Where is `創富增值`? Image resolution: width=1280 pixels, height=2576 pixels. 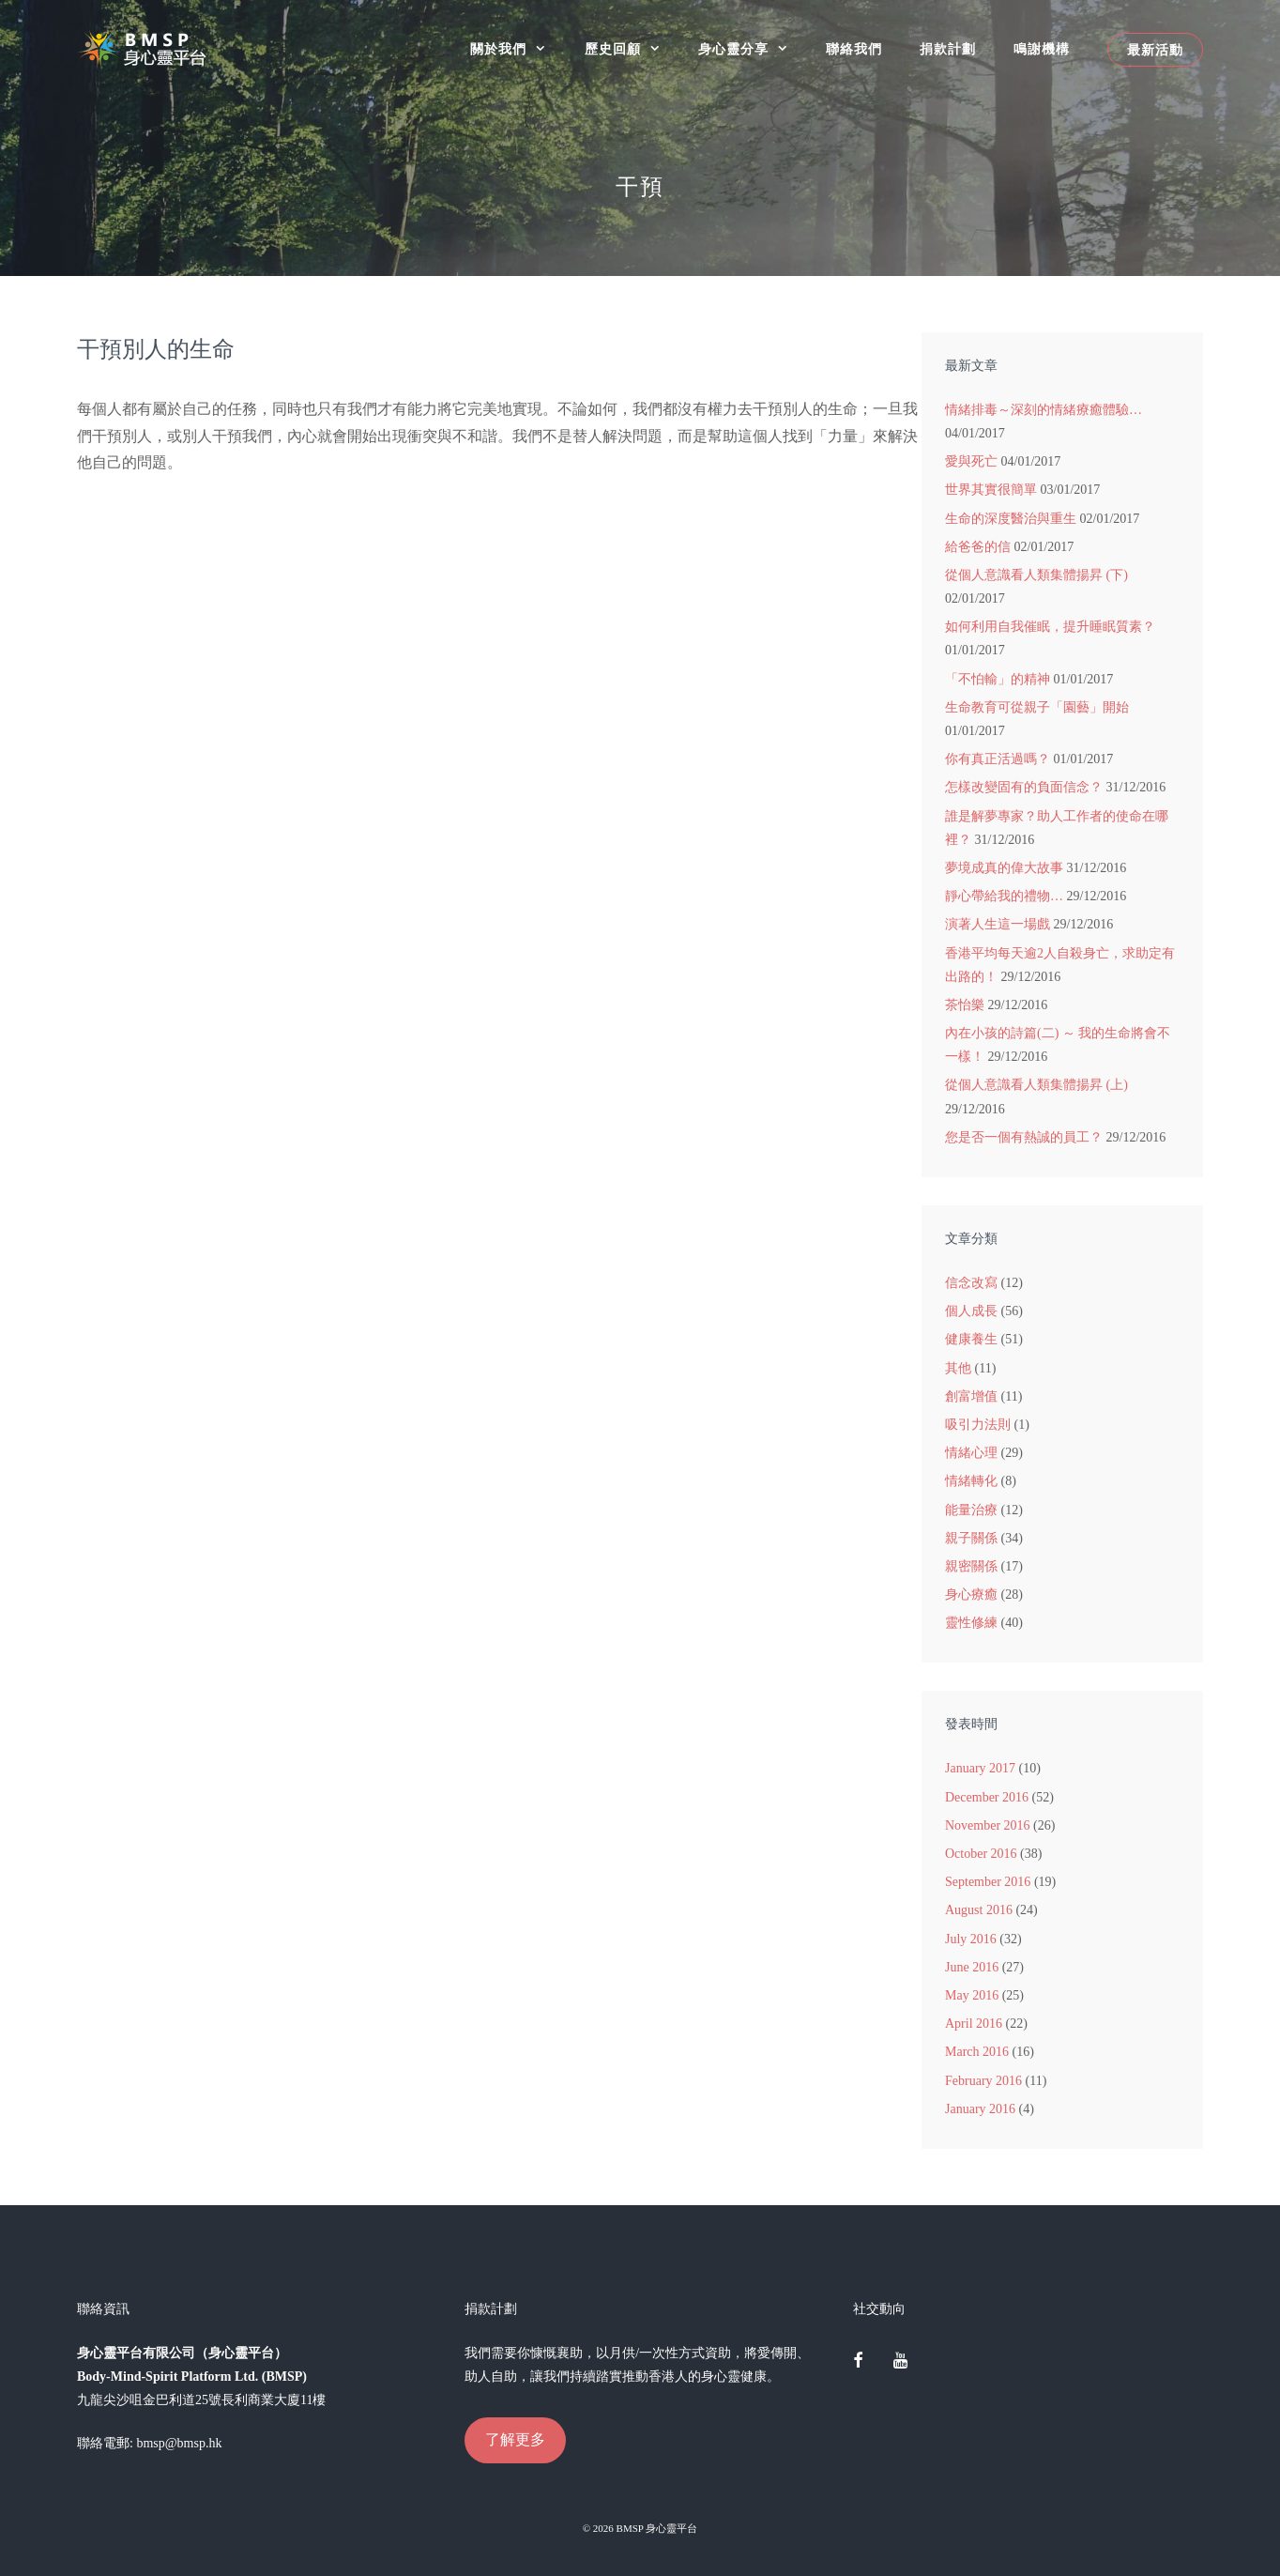
創富增值 is located at coordinates (971, 1396).